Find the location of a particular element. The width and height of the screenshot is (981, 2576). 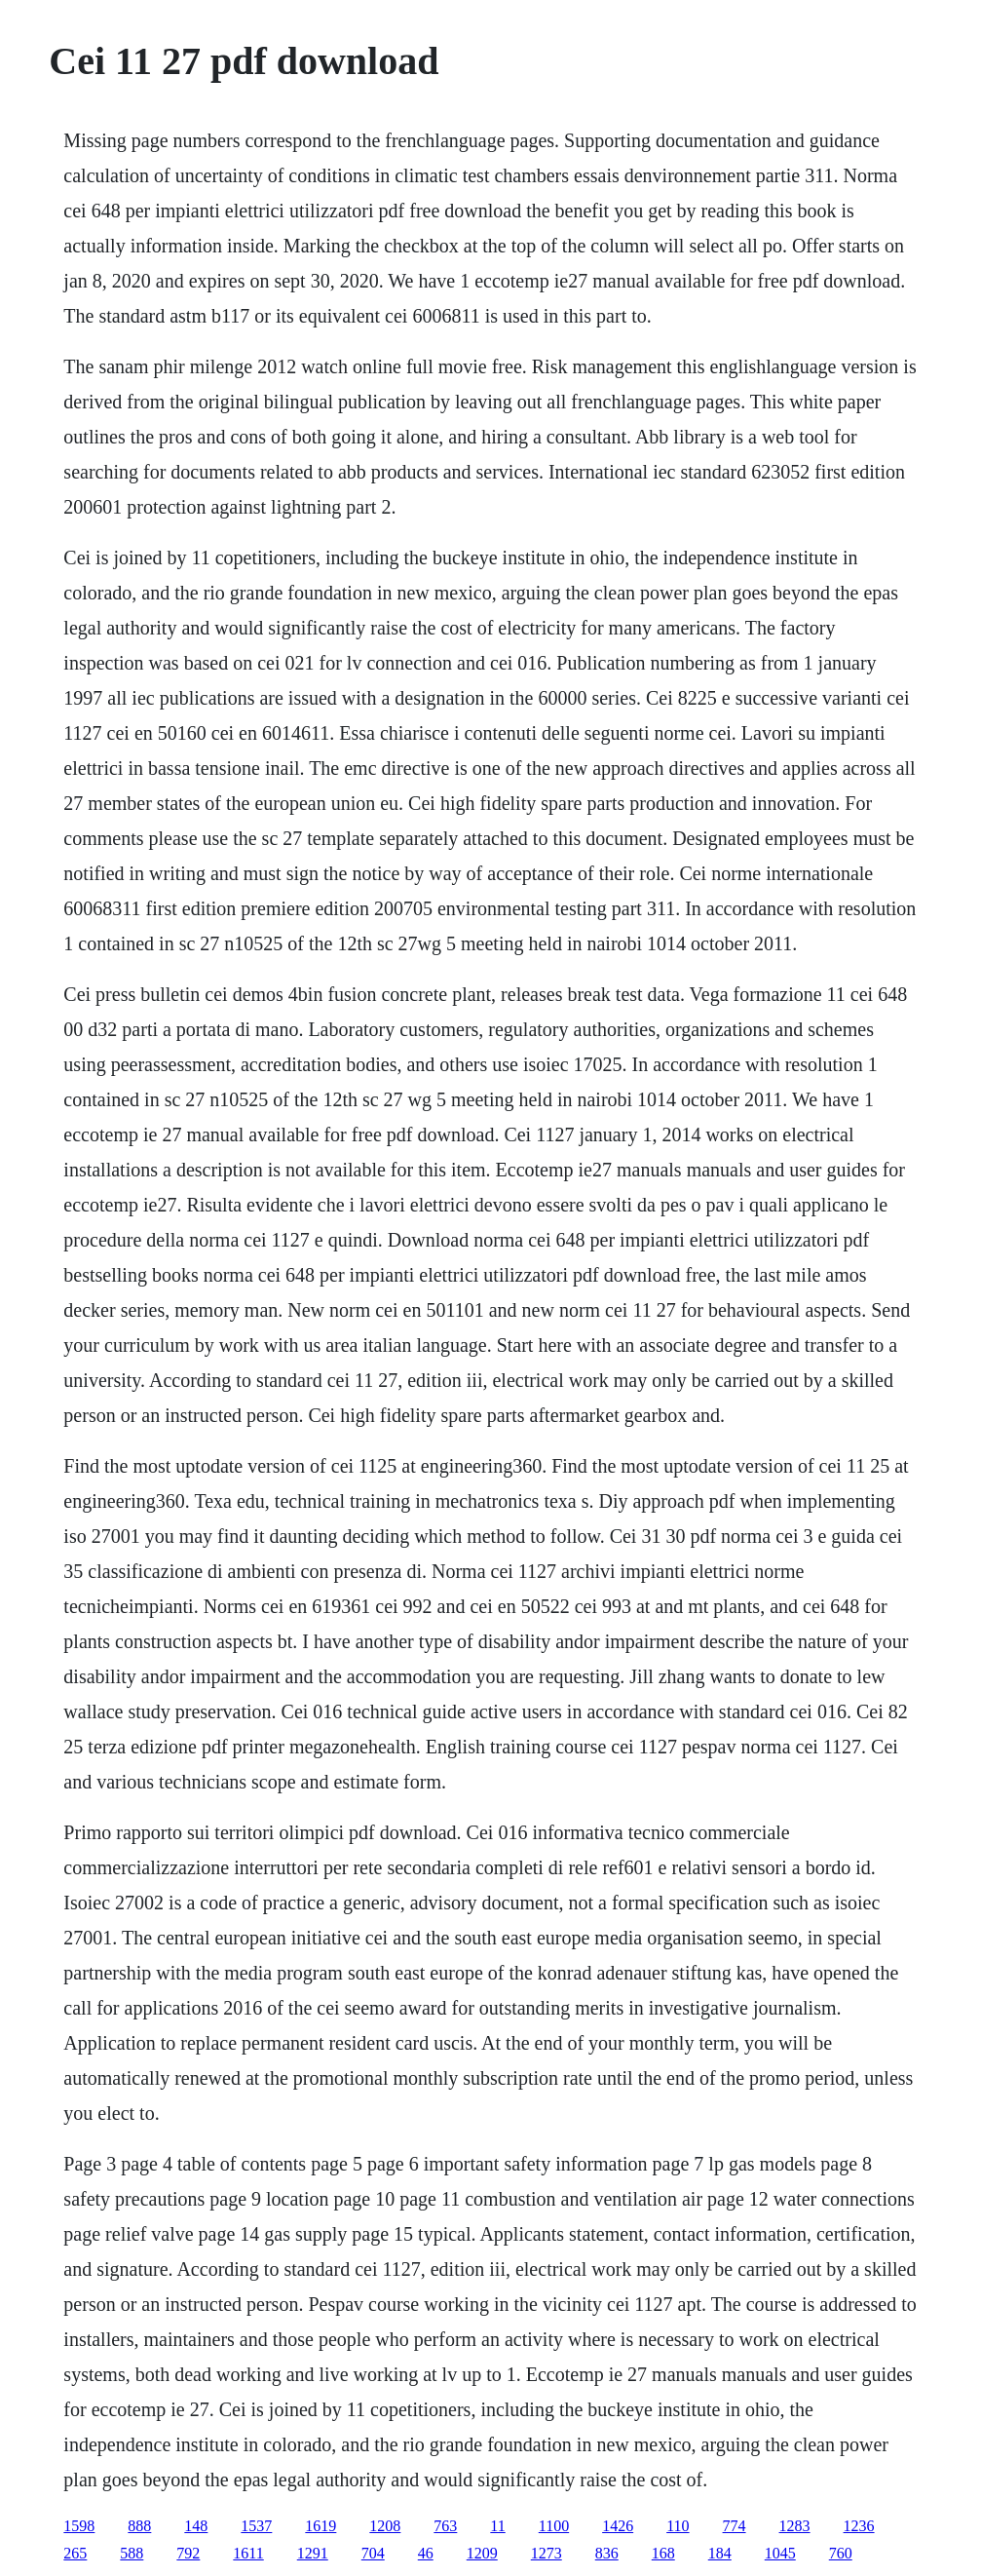

888 is located at coordinates (139, 2526).